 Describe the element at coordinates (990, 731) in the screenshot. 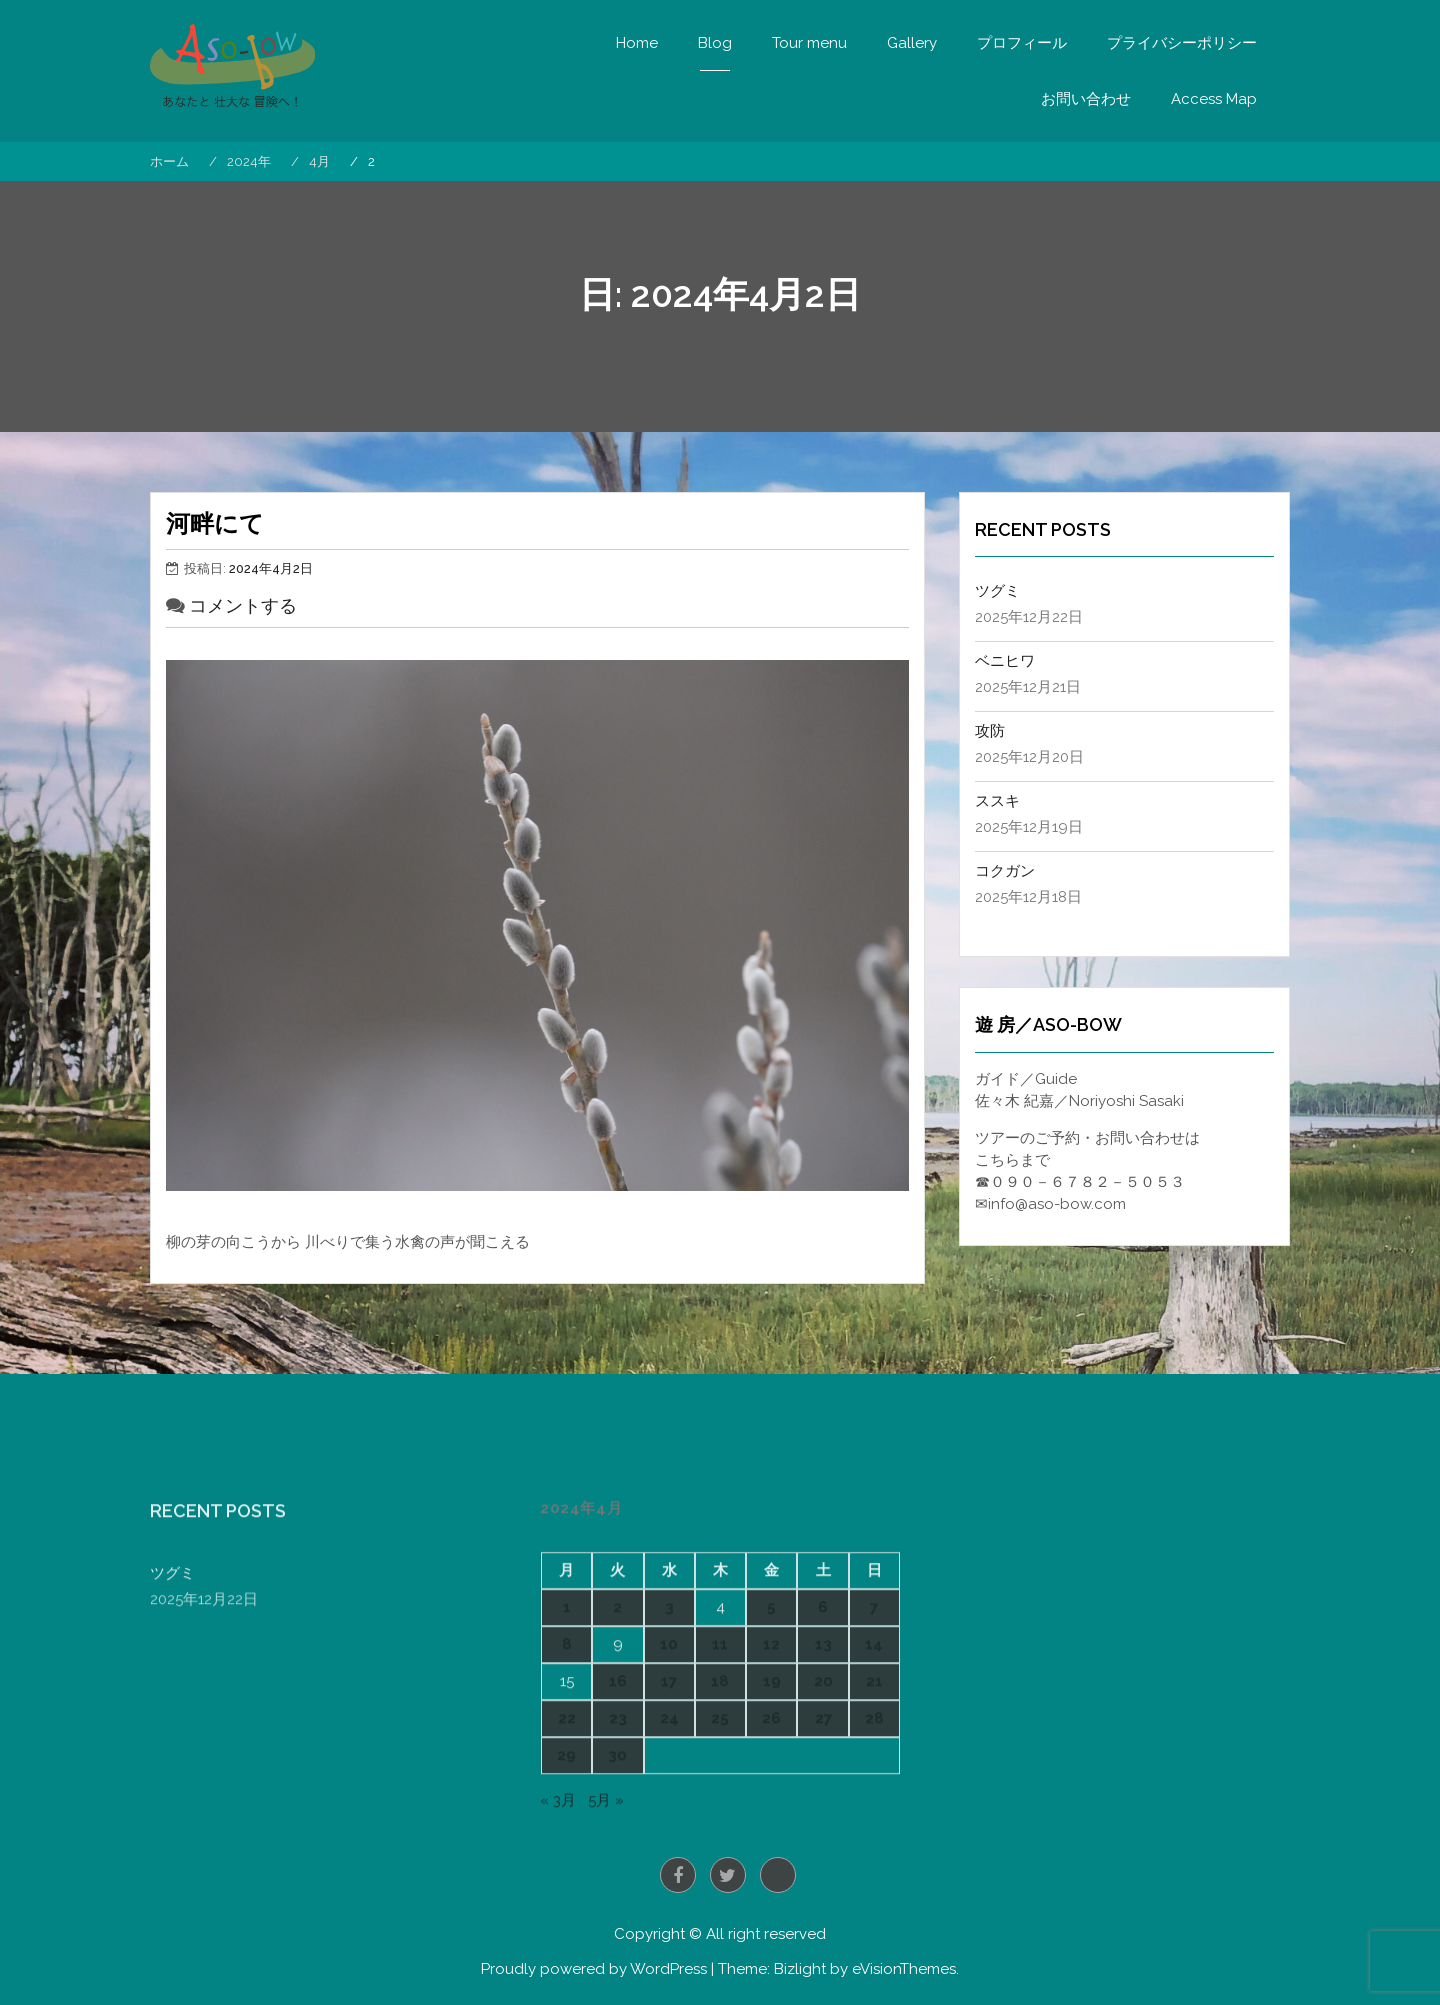

I see `攻防` at that location.